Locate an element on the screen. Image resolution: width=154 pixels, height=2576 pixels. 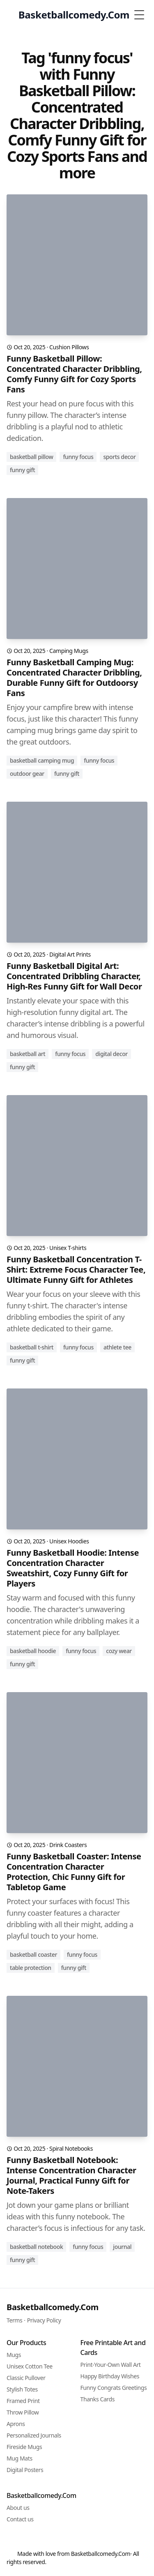
[Toggle Menu] is located at coordinates (139, 15).